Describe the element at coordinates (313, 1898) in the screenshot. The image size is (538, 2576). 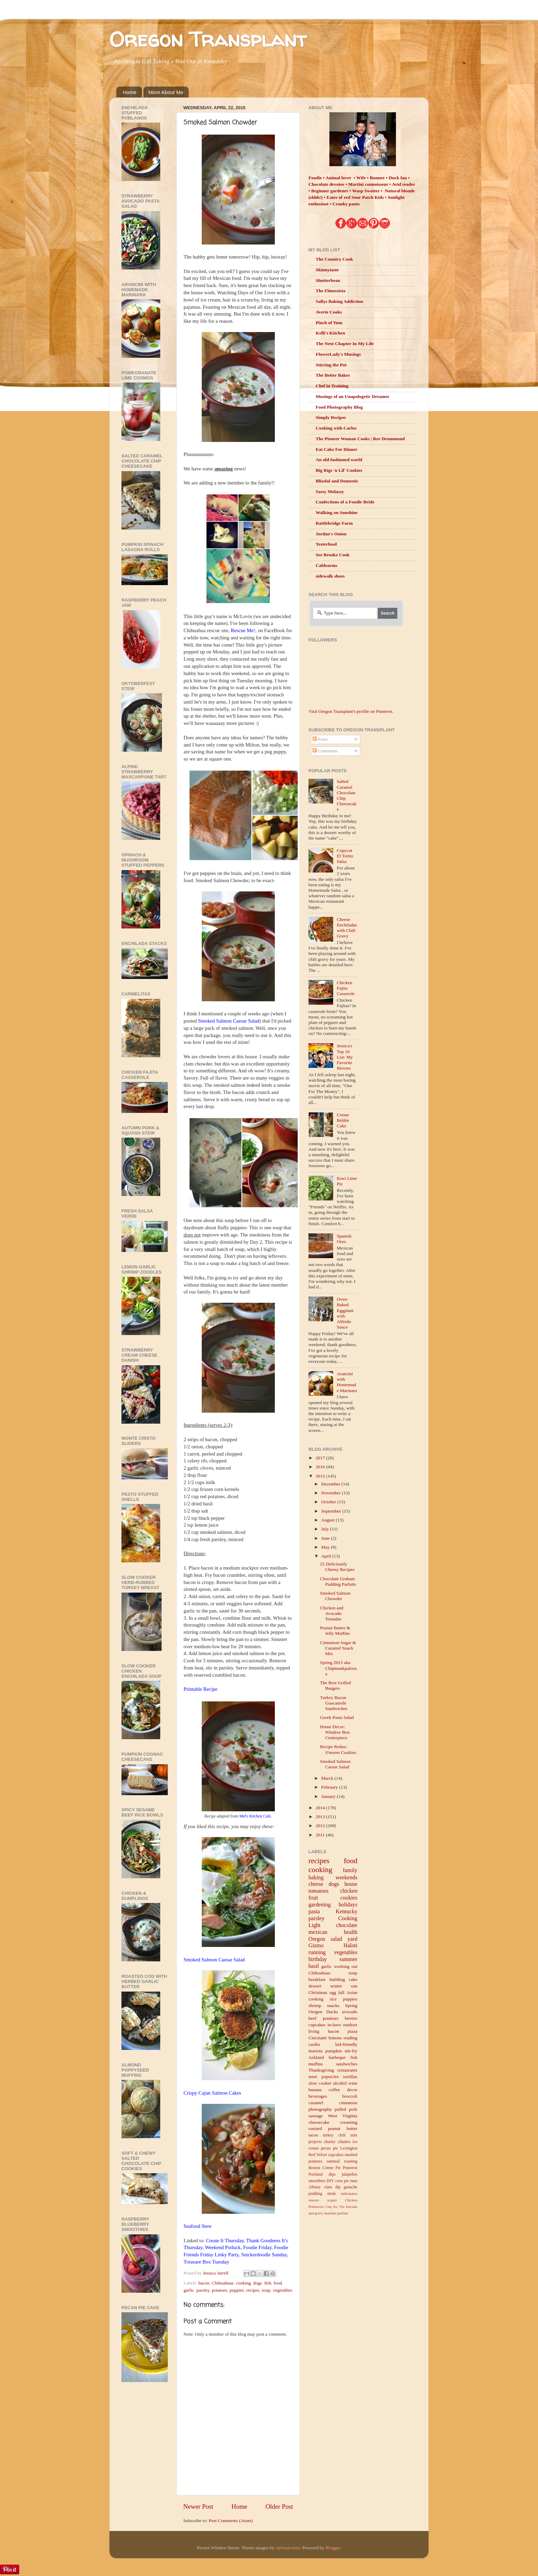
I see `fruit` at that location.